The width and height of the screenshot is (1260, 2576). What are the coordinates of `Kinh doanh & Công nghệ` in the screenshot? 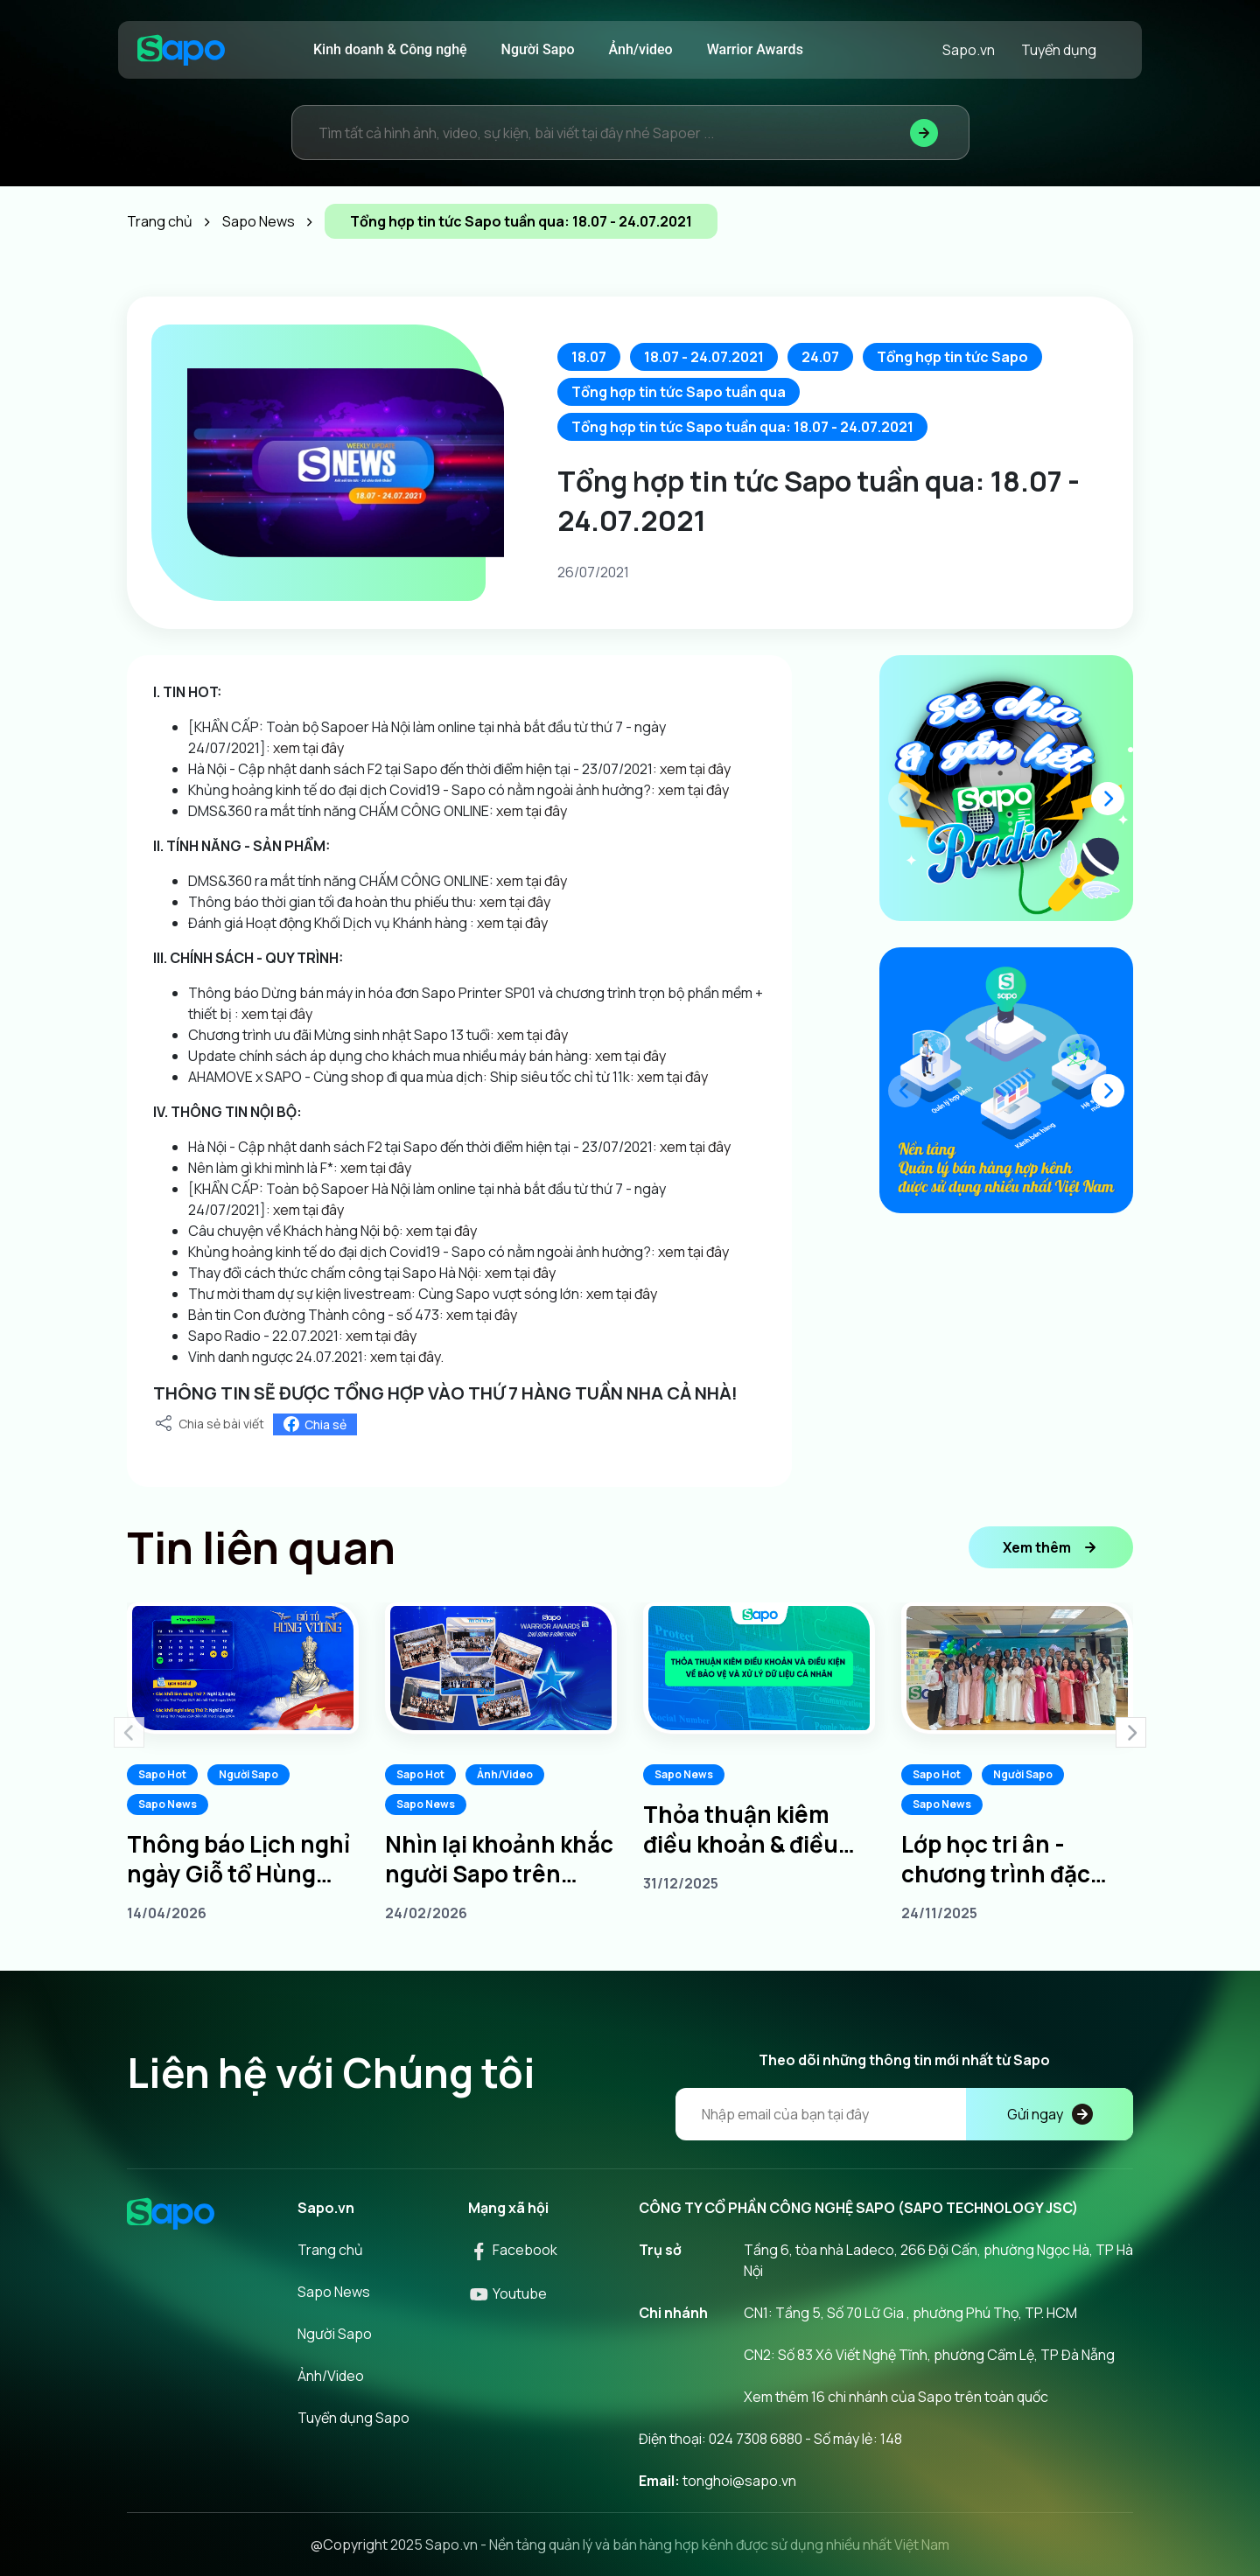 It's located at (390, 49).